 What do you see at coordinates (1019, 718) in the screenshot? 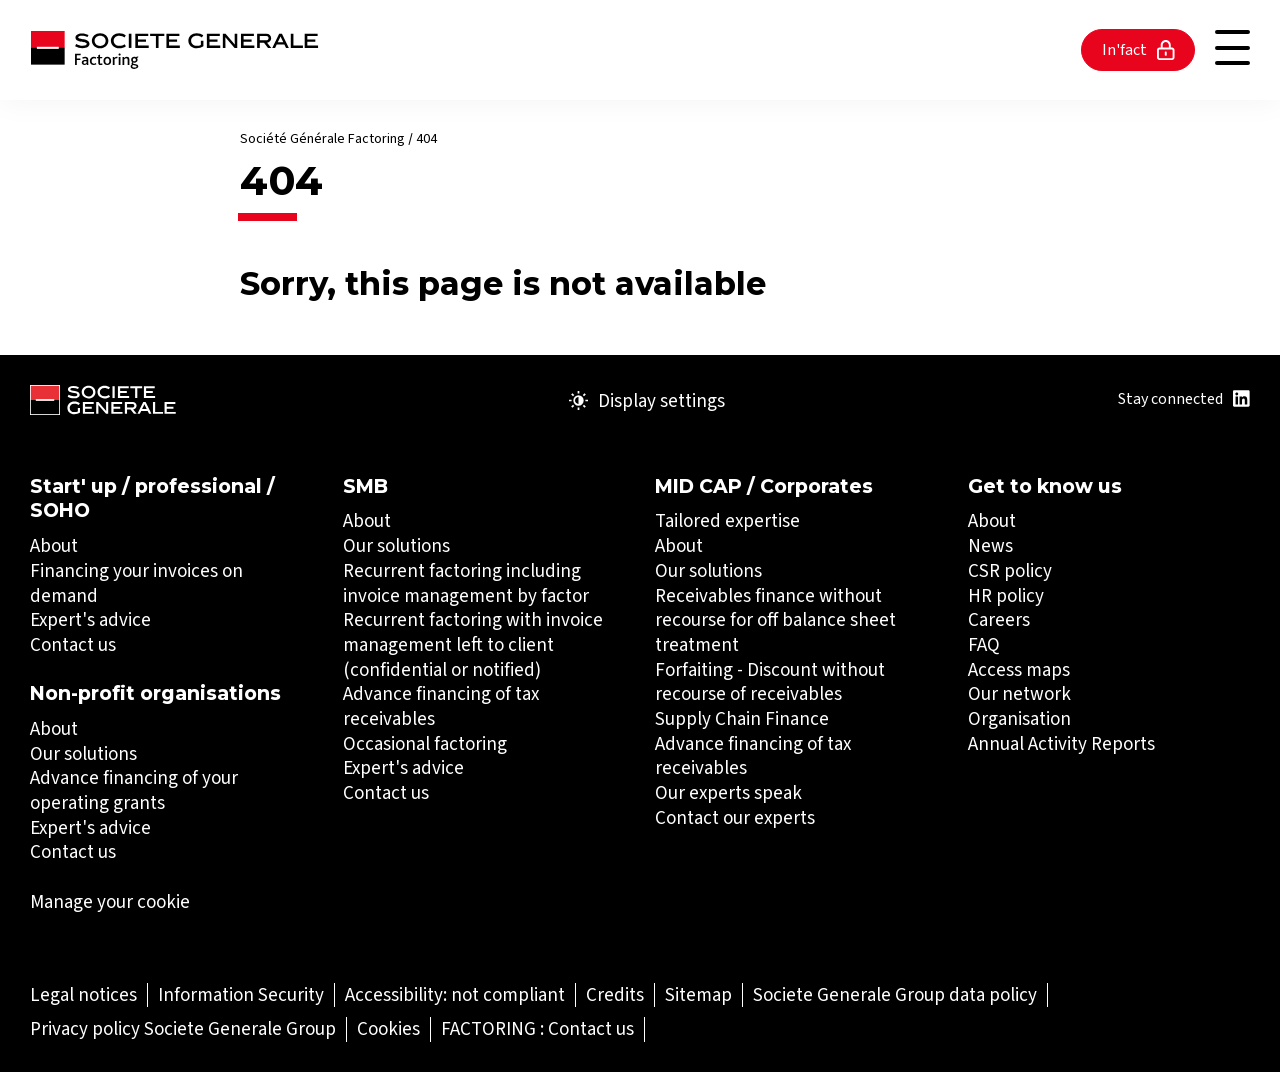
I see `Organisation` at bounding box center [1019, 718].